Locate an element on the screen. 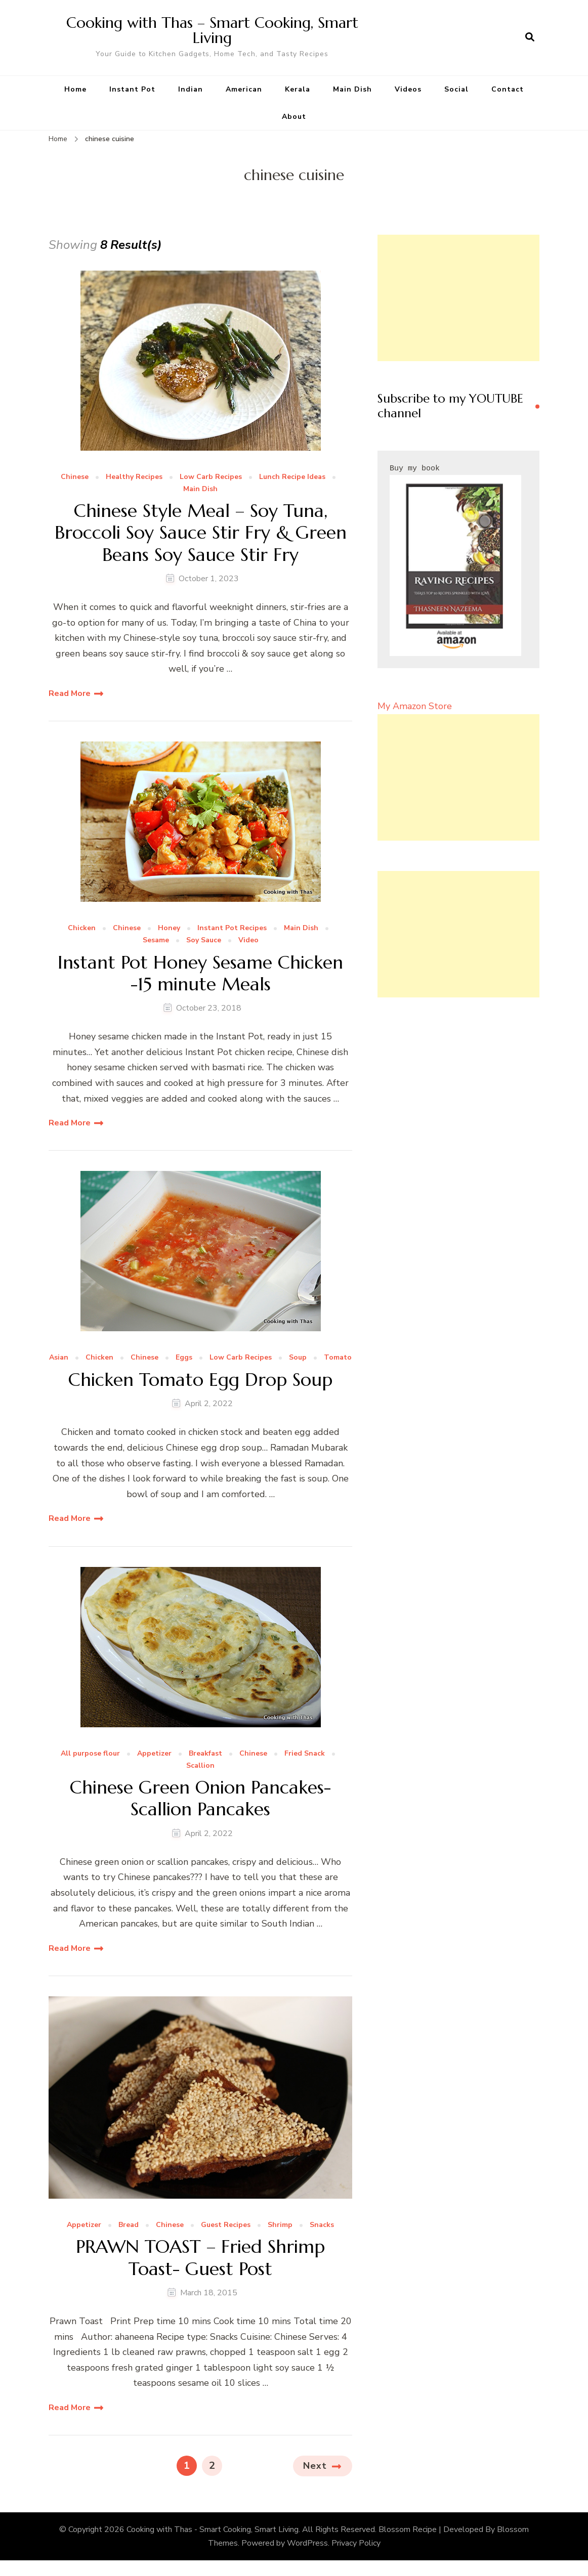  Fried Snack is located at coordinates (304, 1754).